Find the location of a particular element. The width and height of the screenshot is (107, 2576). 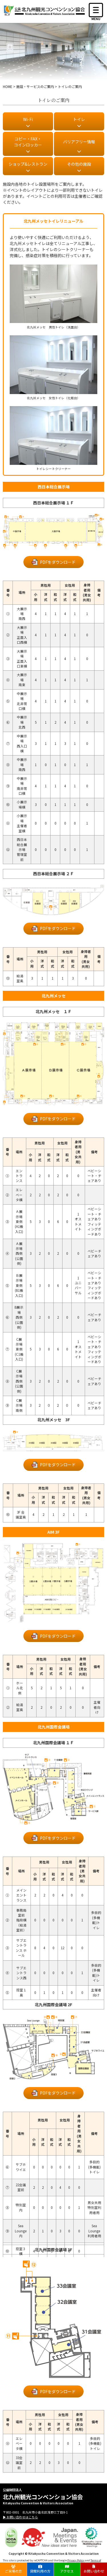

トイレ is located at coordinates (79, 119).